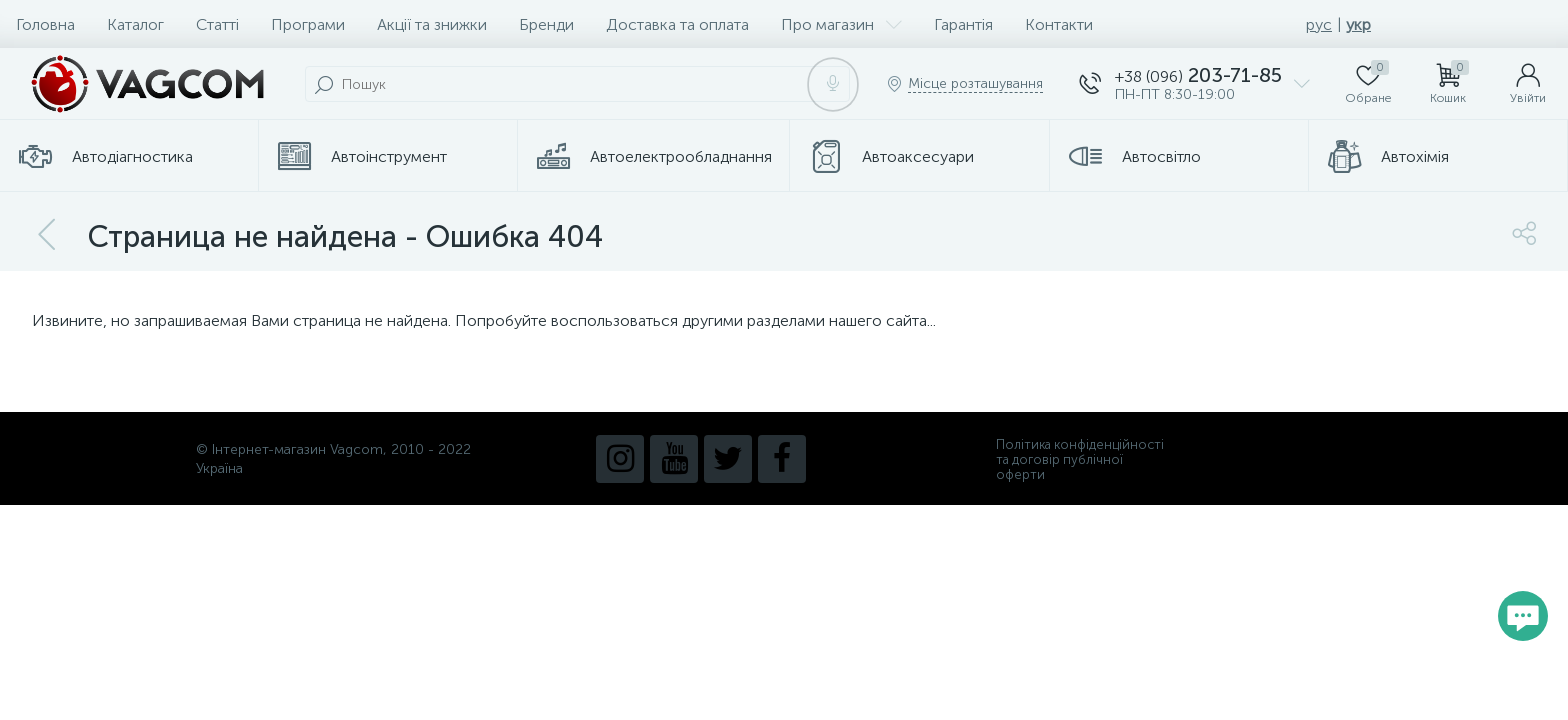 This screenshot has height=720, width=1568. What do you see at coordinates (546, 24) in the screenshot?
I see `Бренди` at bounding box center [546, 24].